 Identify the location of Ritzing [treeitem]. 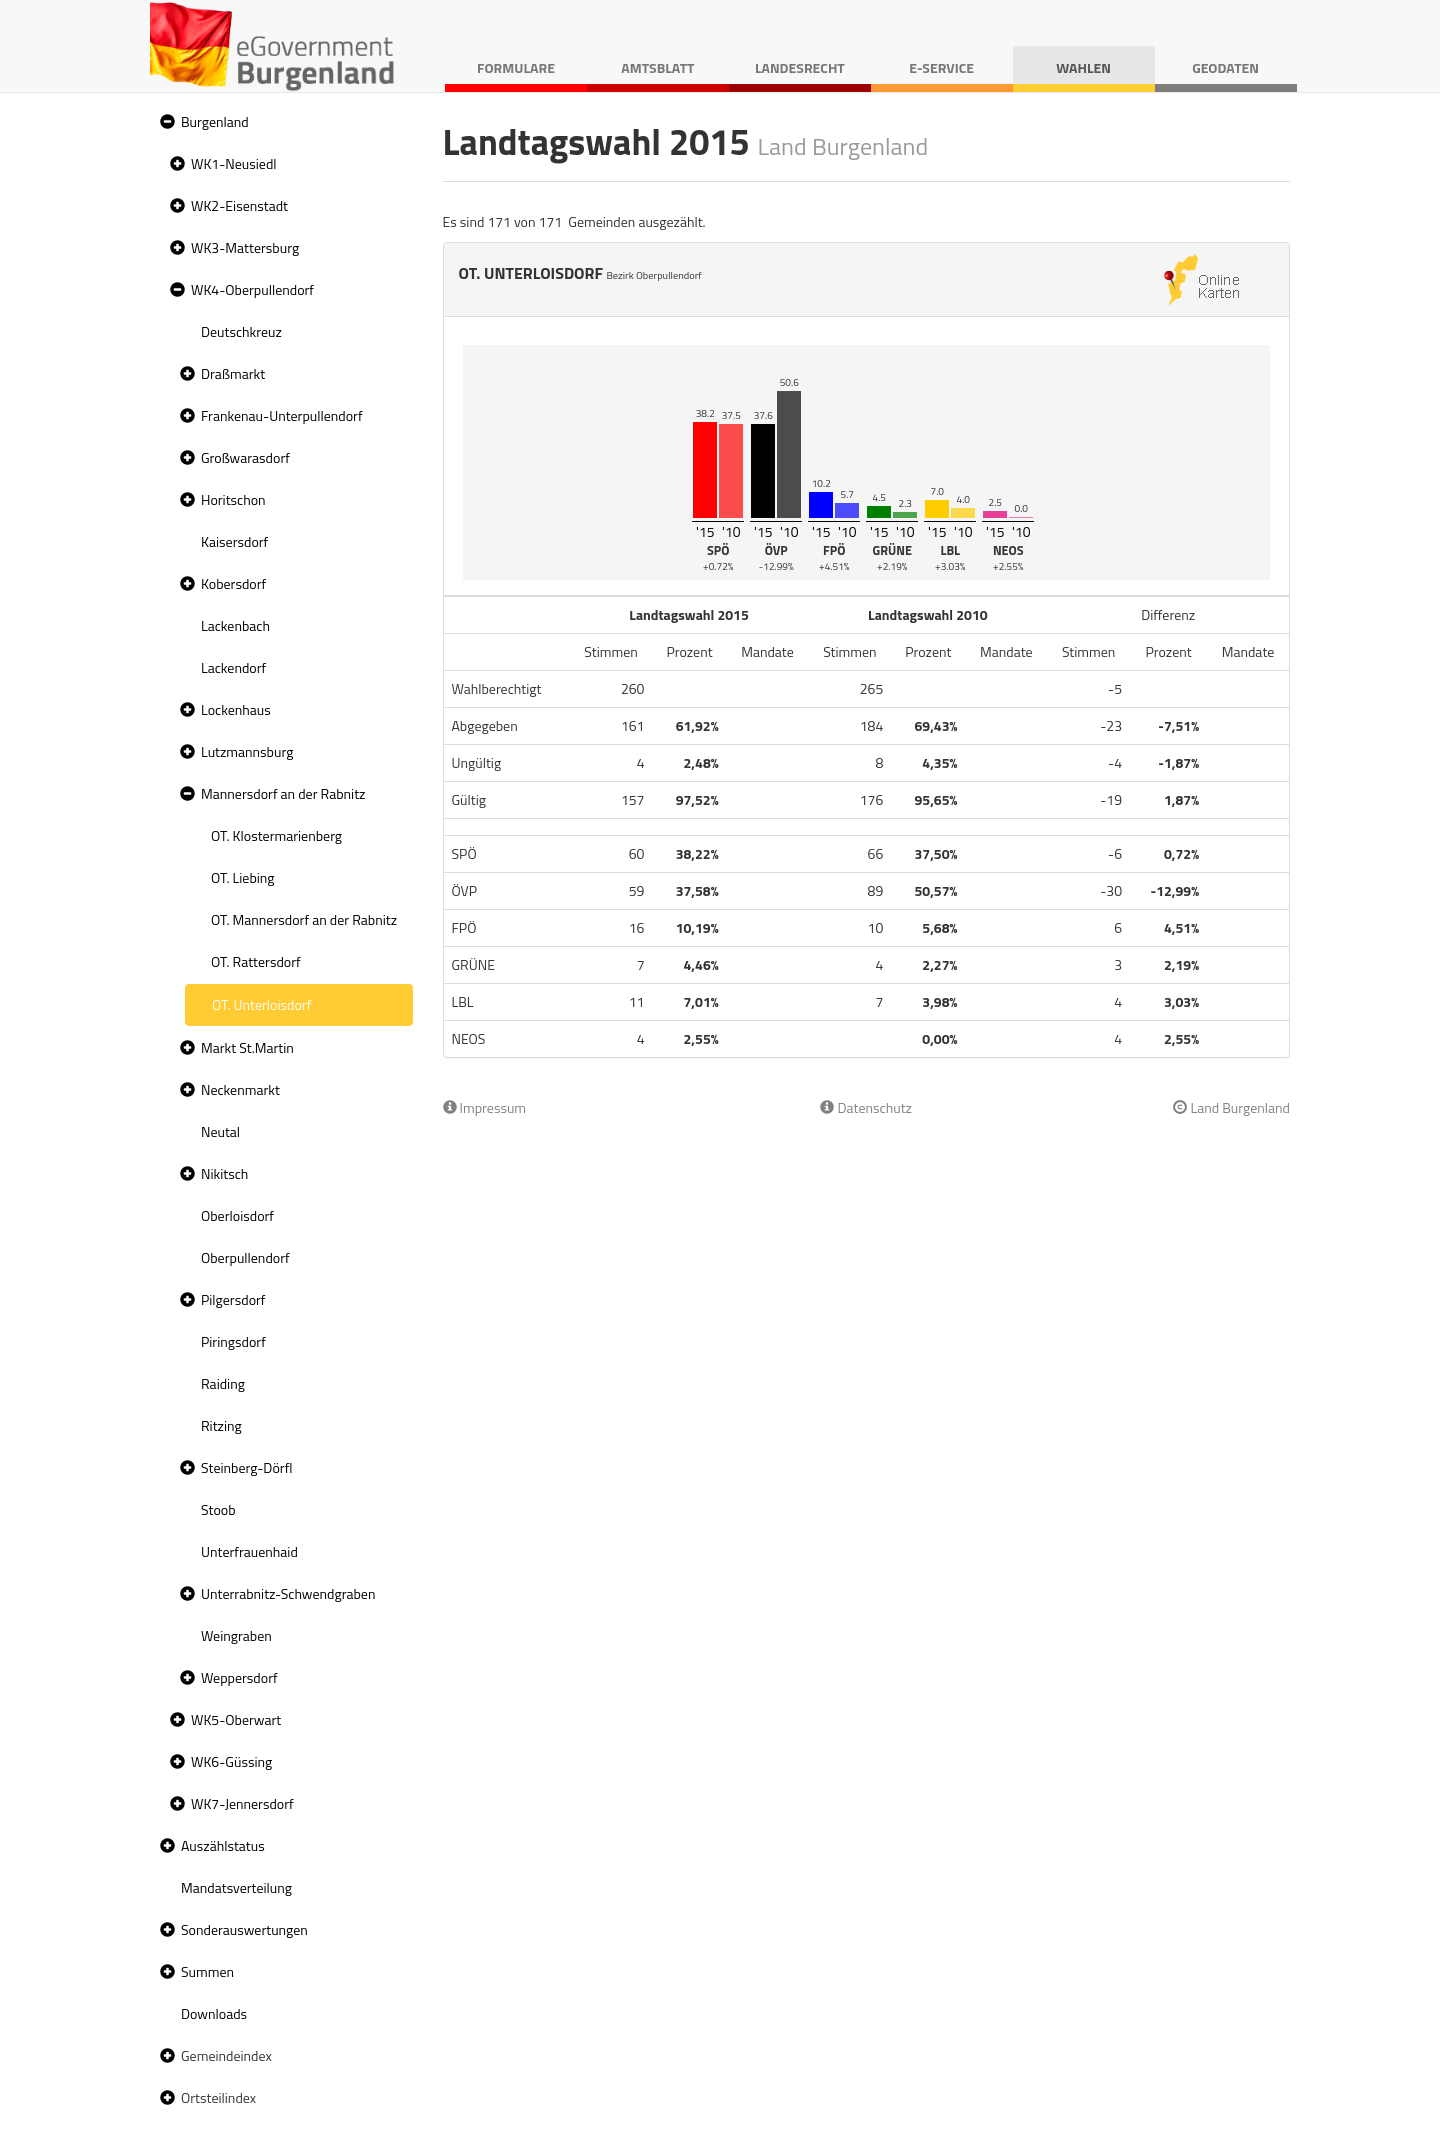
(221, 1425).